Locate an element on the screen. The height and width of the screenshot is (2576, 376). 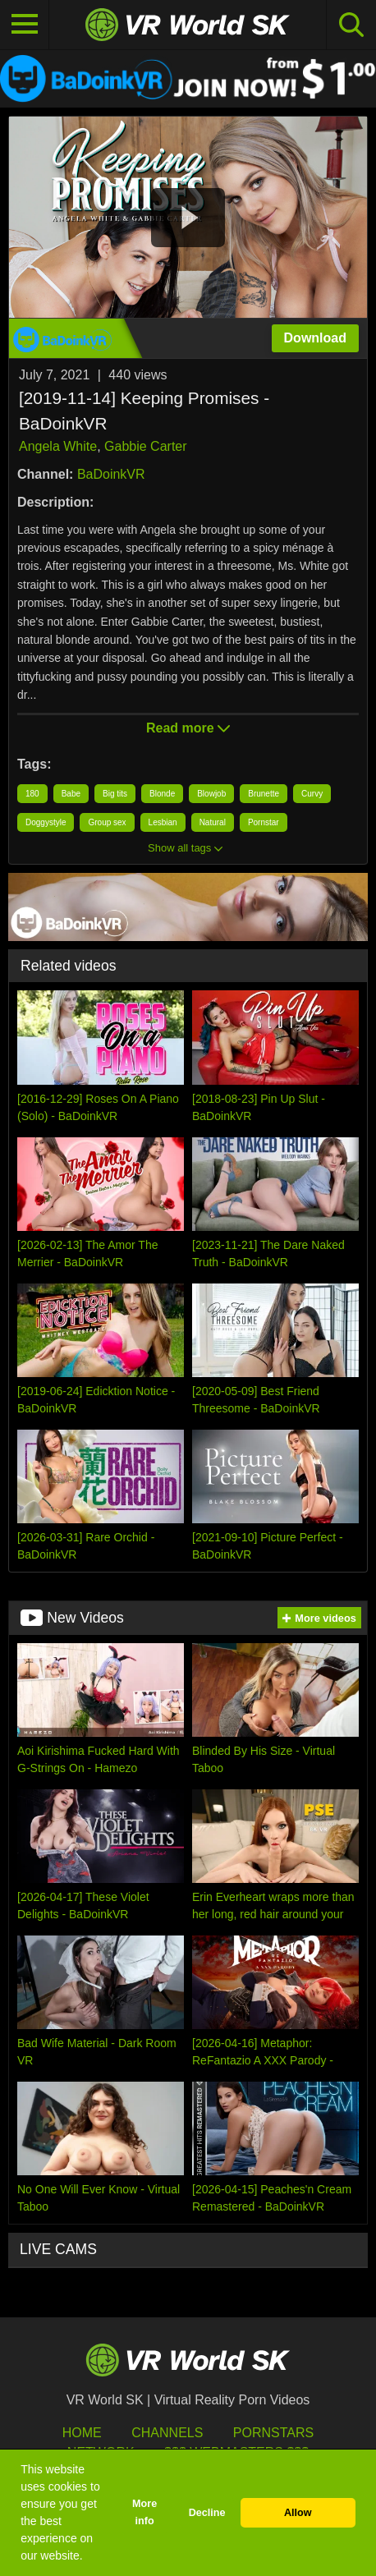
Pornstar is located at coordinates (263, 822).